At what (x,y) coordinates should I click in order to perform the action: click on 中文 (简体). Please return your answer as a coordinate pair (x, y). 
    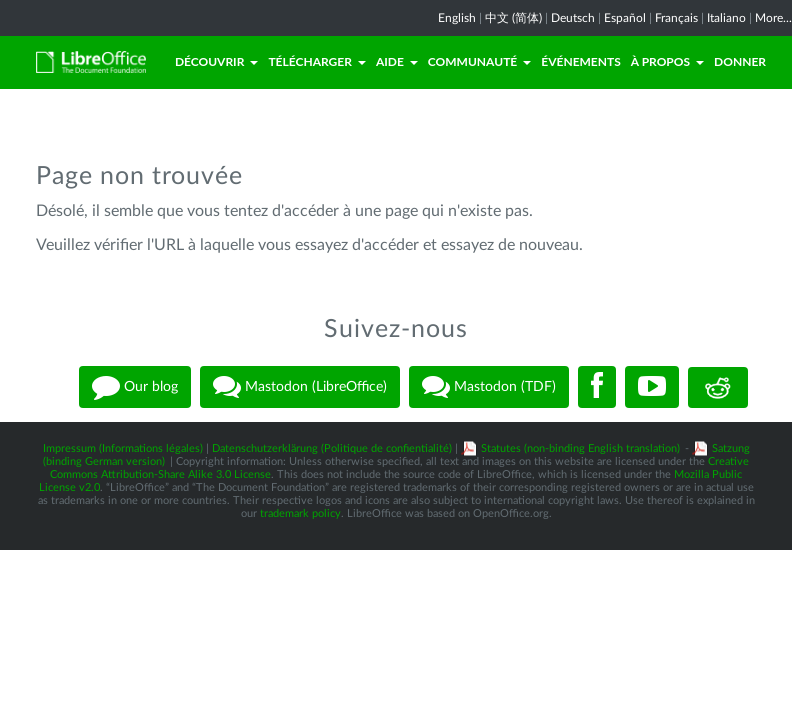
    Looking at the image, I should click on (513, 18).